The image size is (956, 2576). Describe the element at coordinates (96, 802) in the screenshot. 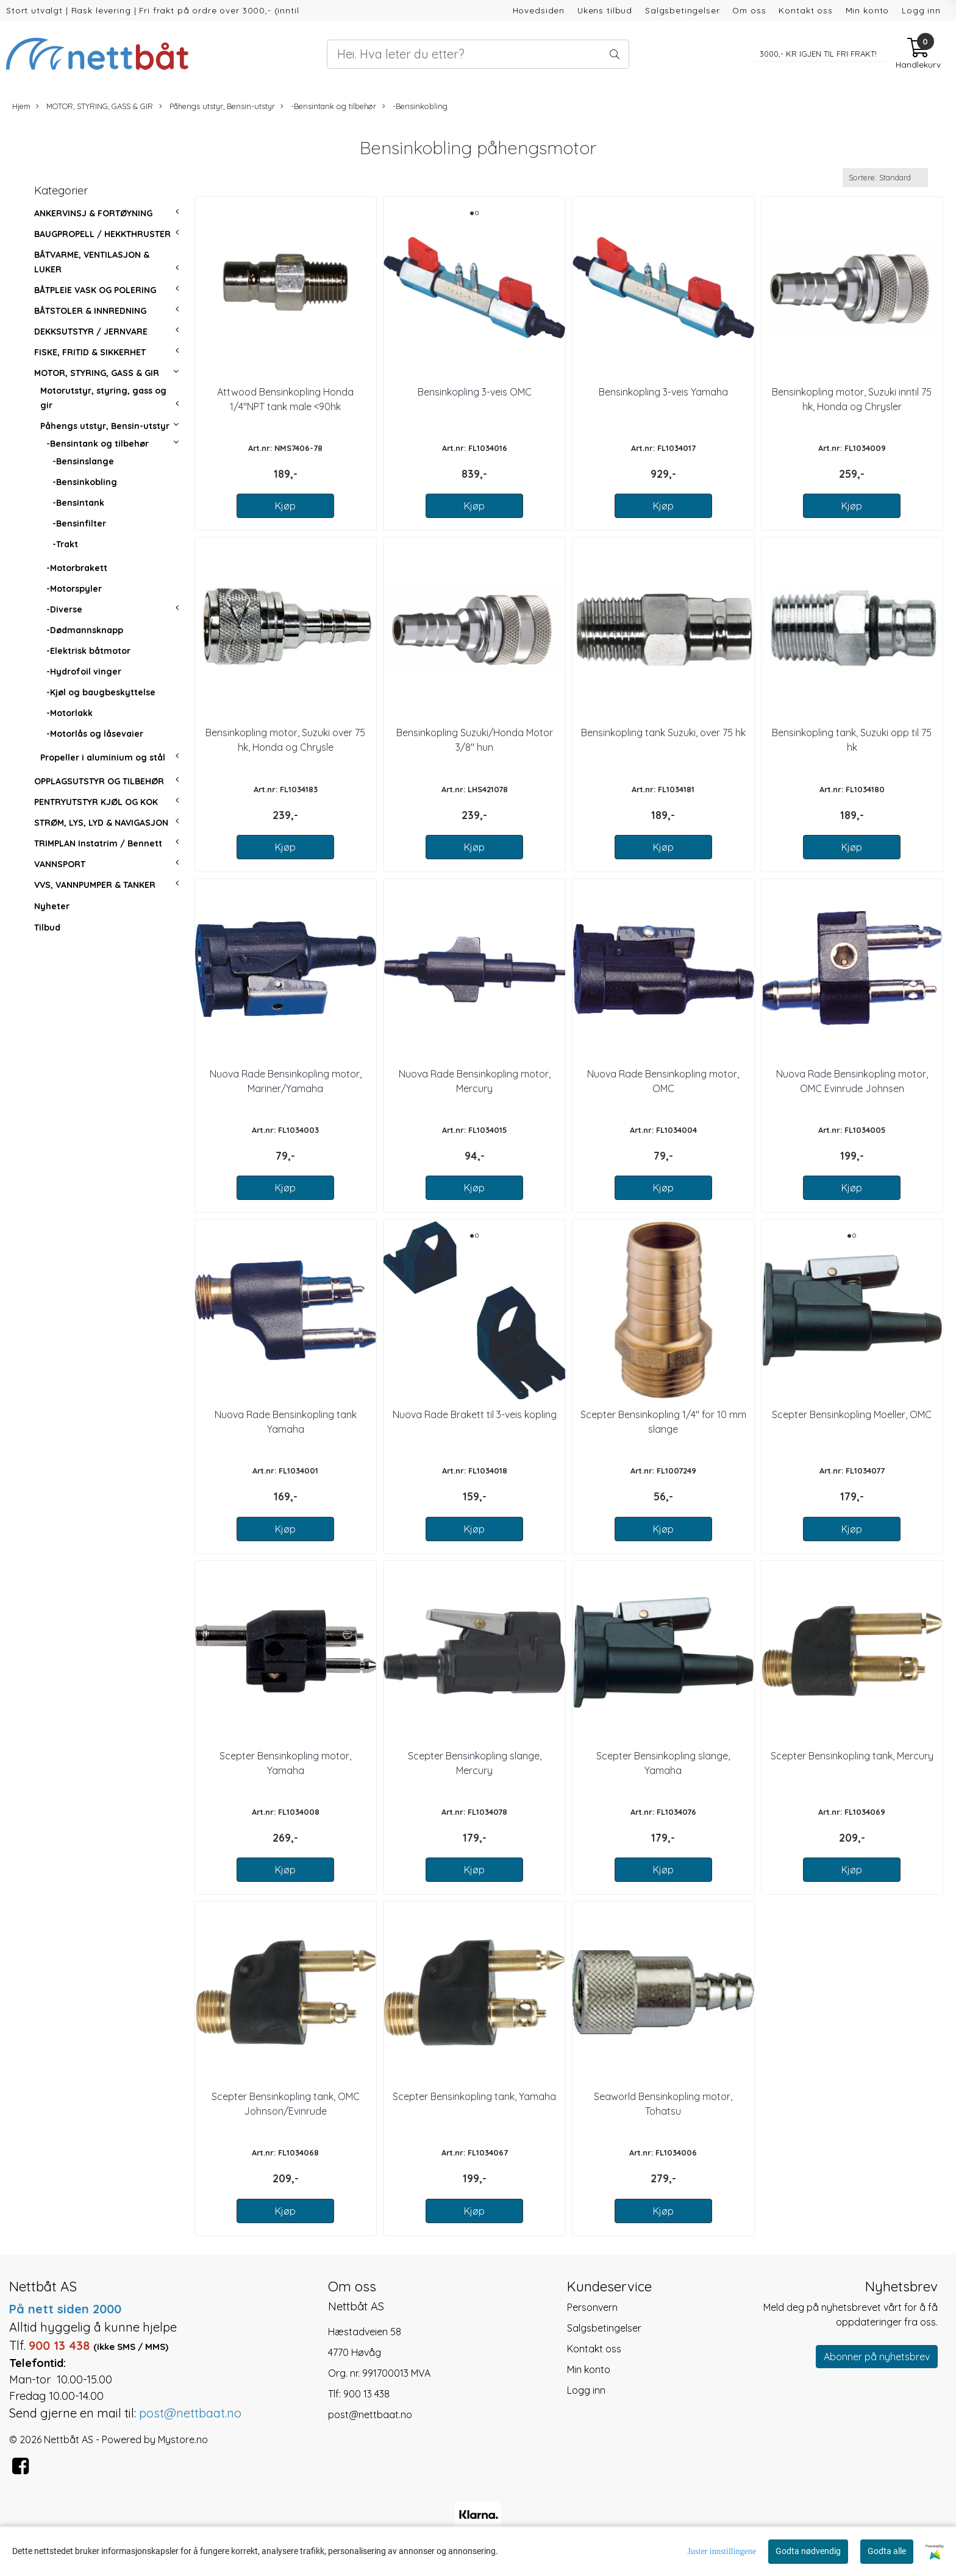

I see `PENTRYUTSTYR KJØL OG KOK` at that location.